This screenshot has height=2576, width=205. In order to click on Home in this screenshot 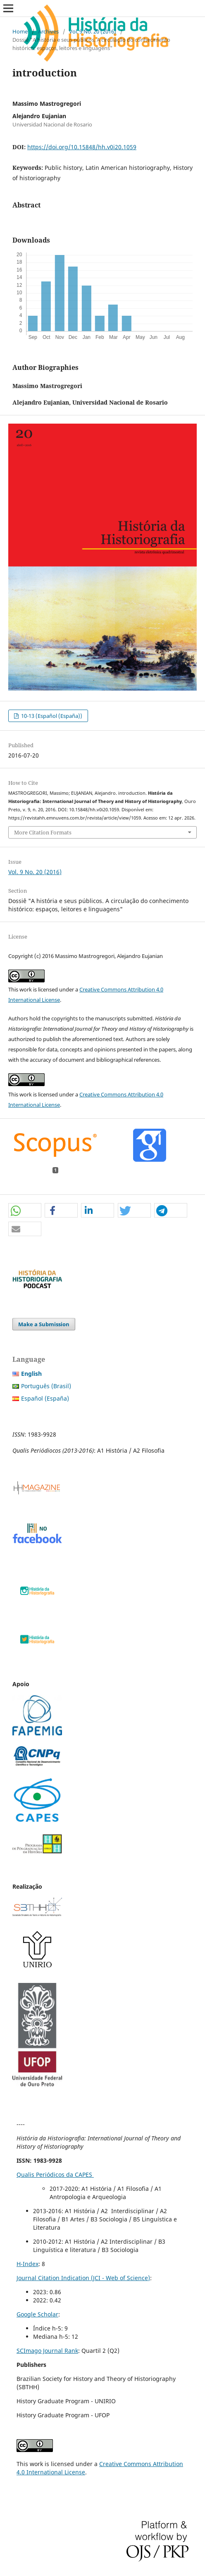, I will do `click(20, 31)`.